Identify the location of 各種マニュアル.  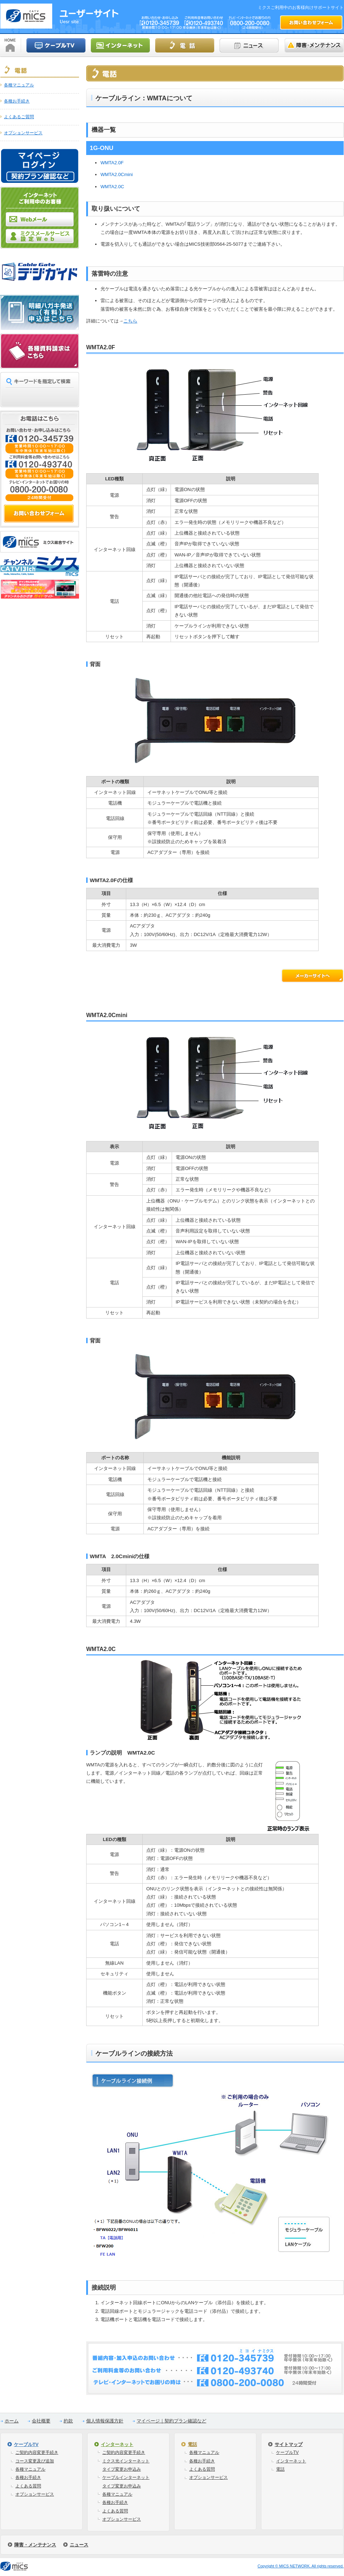
(19, 84).